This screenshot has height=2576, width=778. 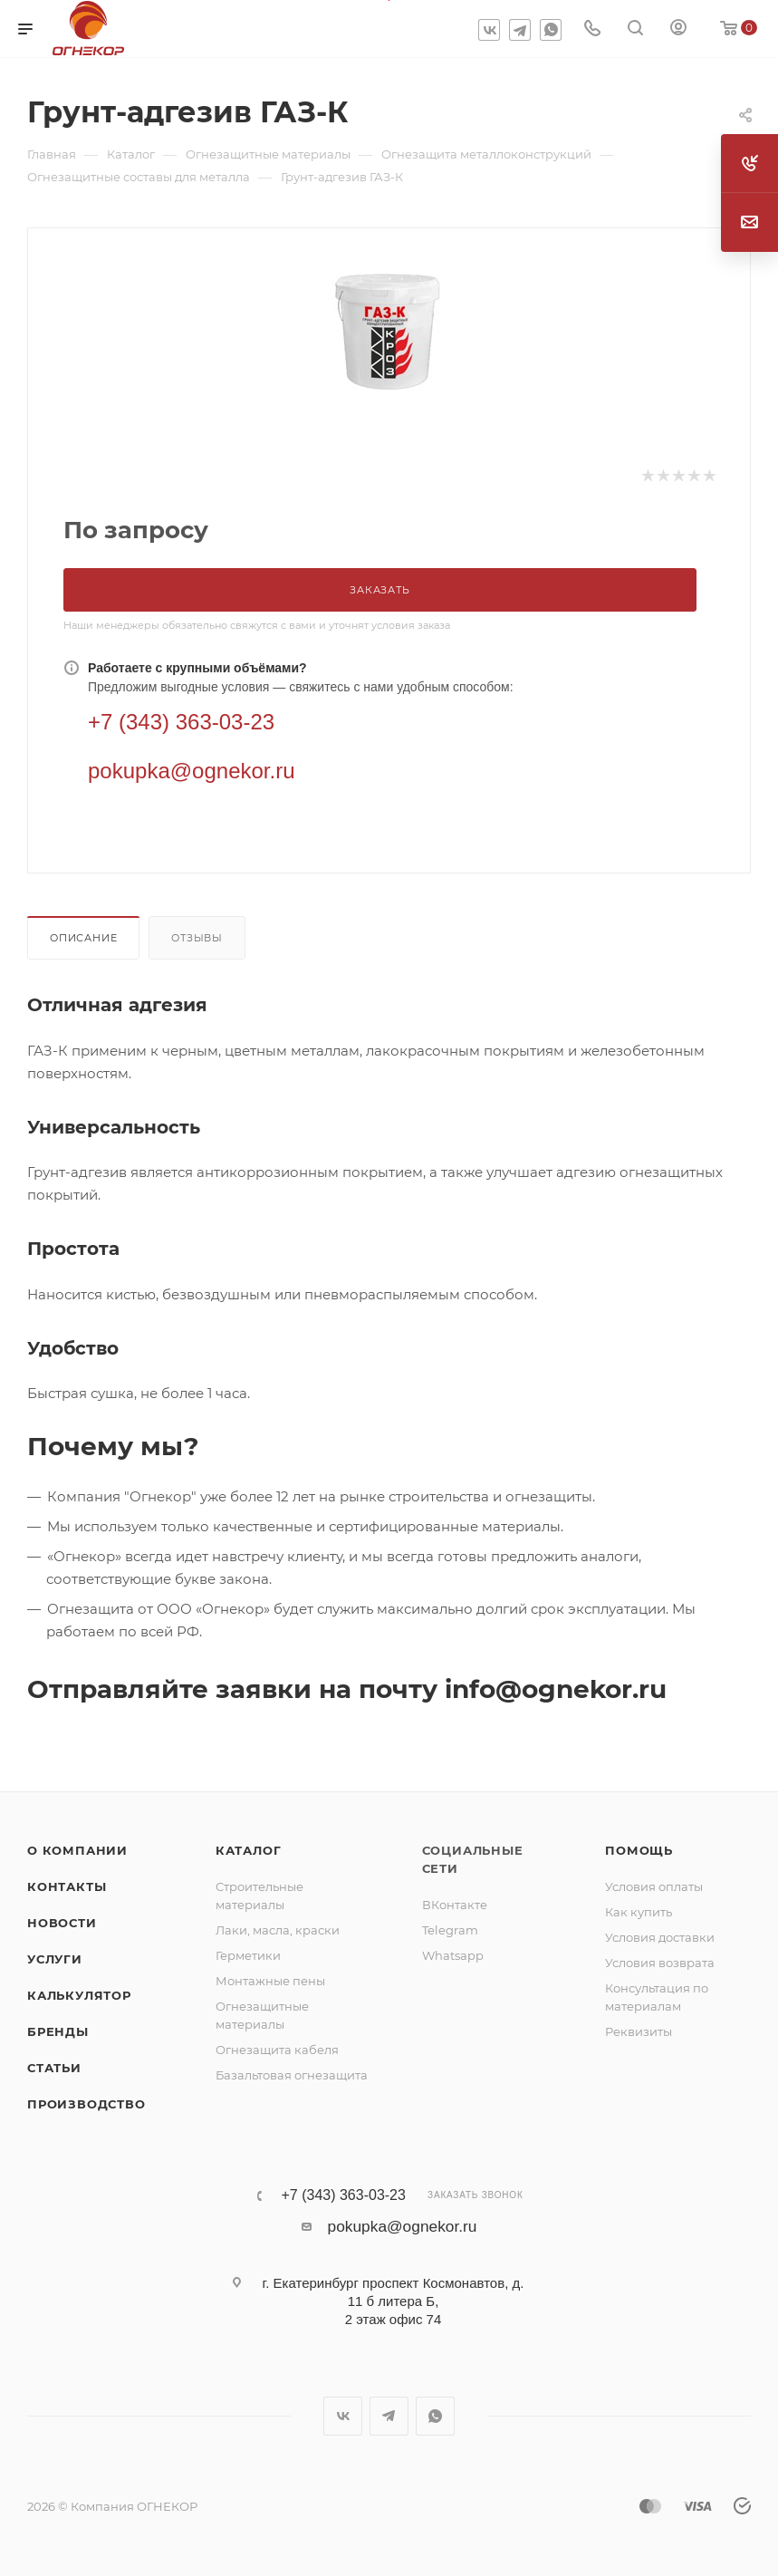 I want to click on Базальтовая огнезащита, so click(x=292, y=2075).